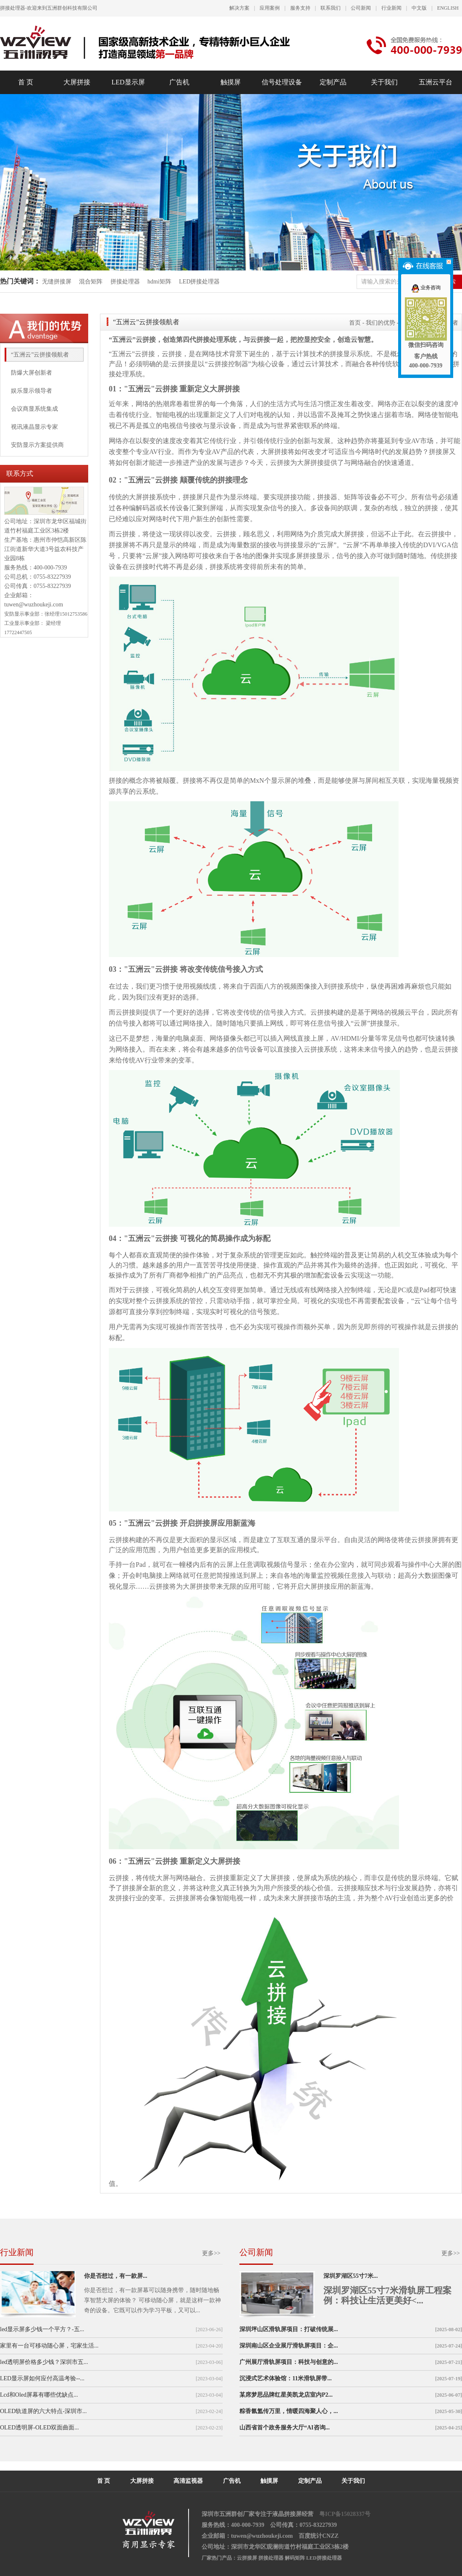 This screenshot has height=2576, width=462. Describe the element at coordinates (333, 82) in the screenshot. I see `定制产品` at that location.